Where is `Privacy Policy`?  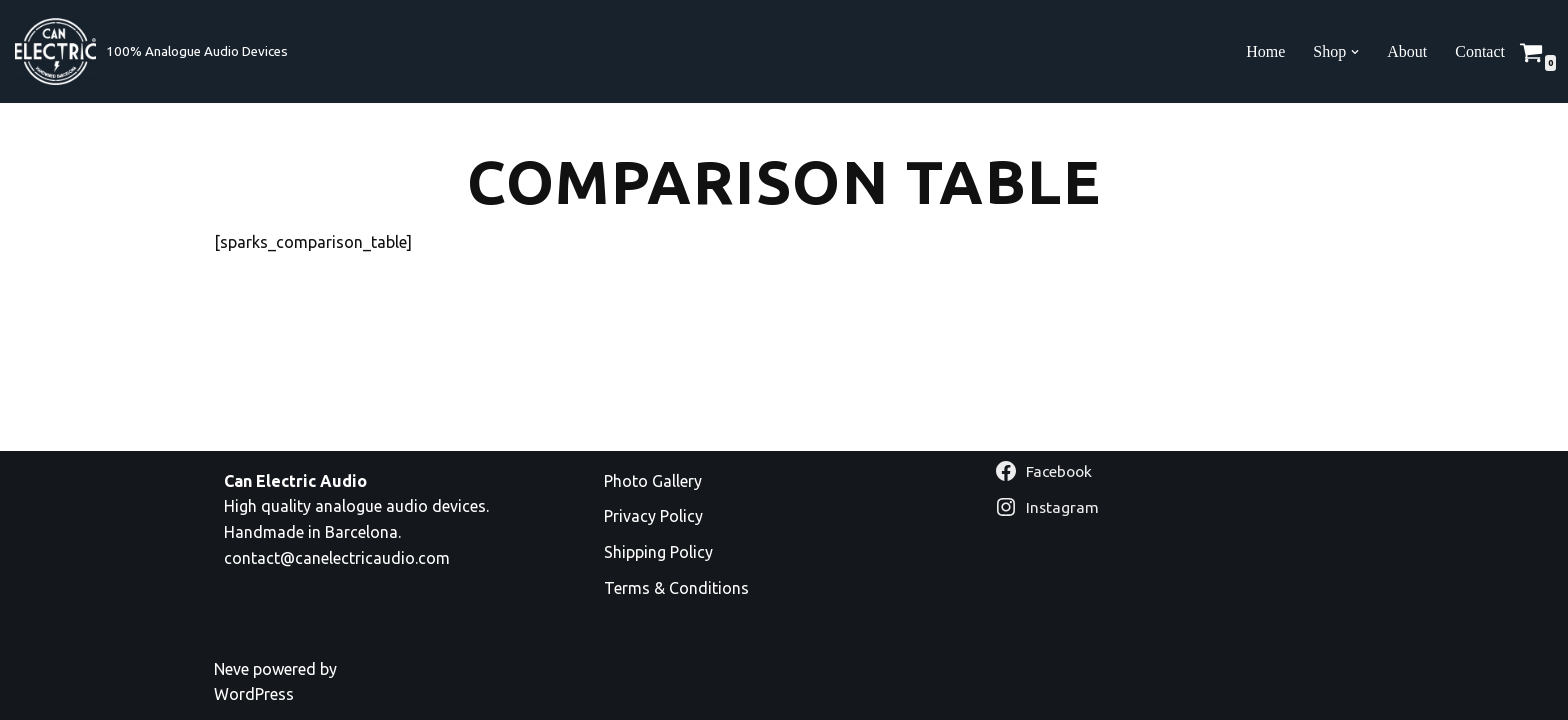 Privacy Policy is located at coordinates (653, 516).